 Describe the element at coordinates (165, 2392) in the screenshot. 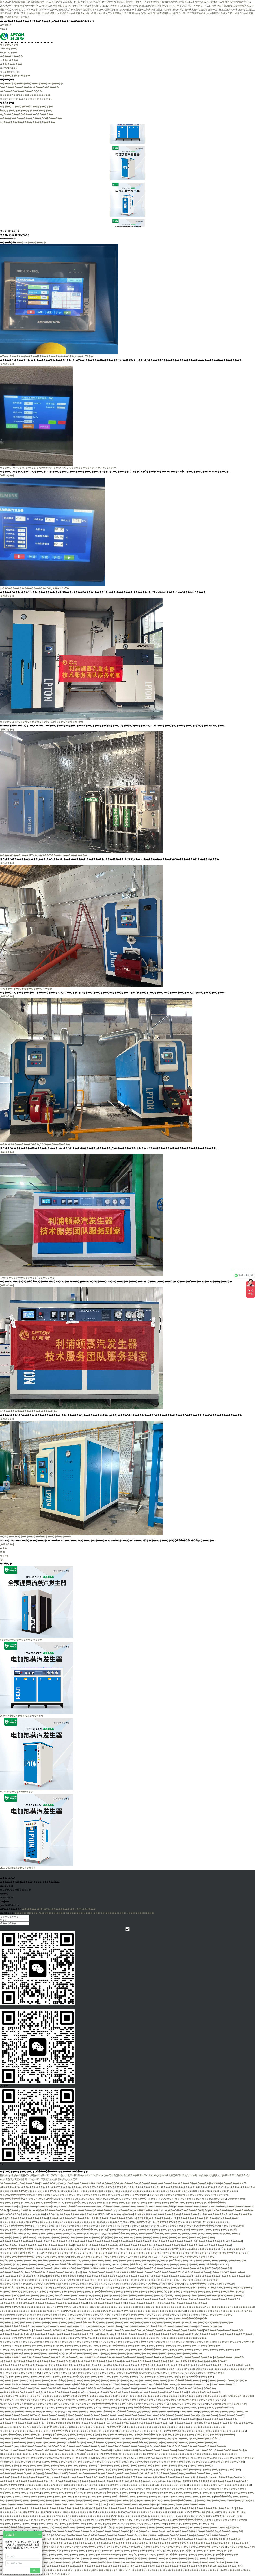

I see `���������鶹��Ʒ������ý` at that location.